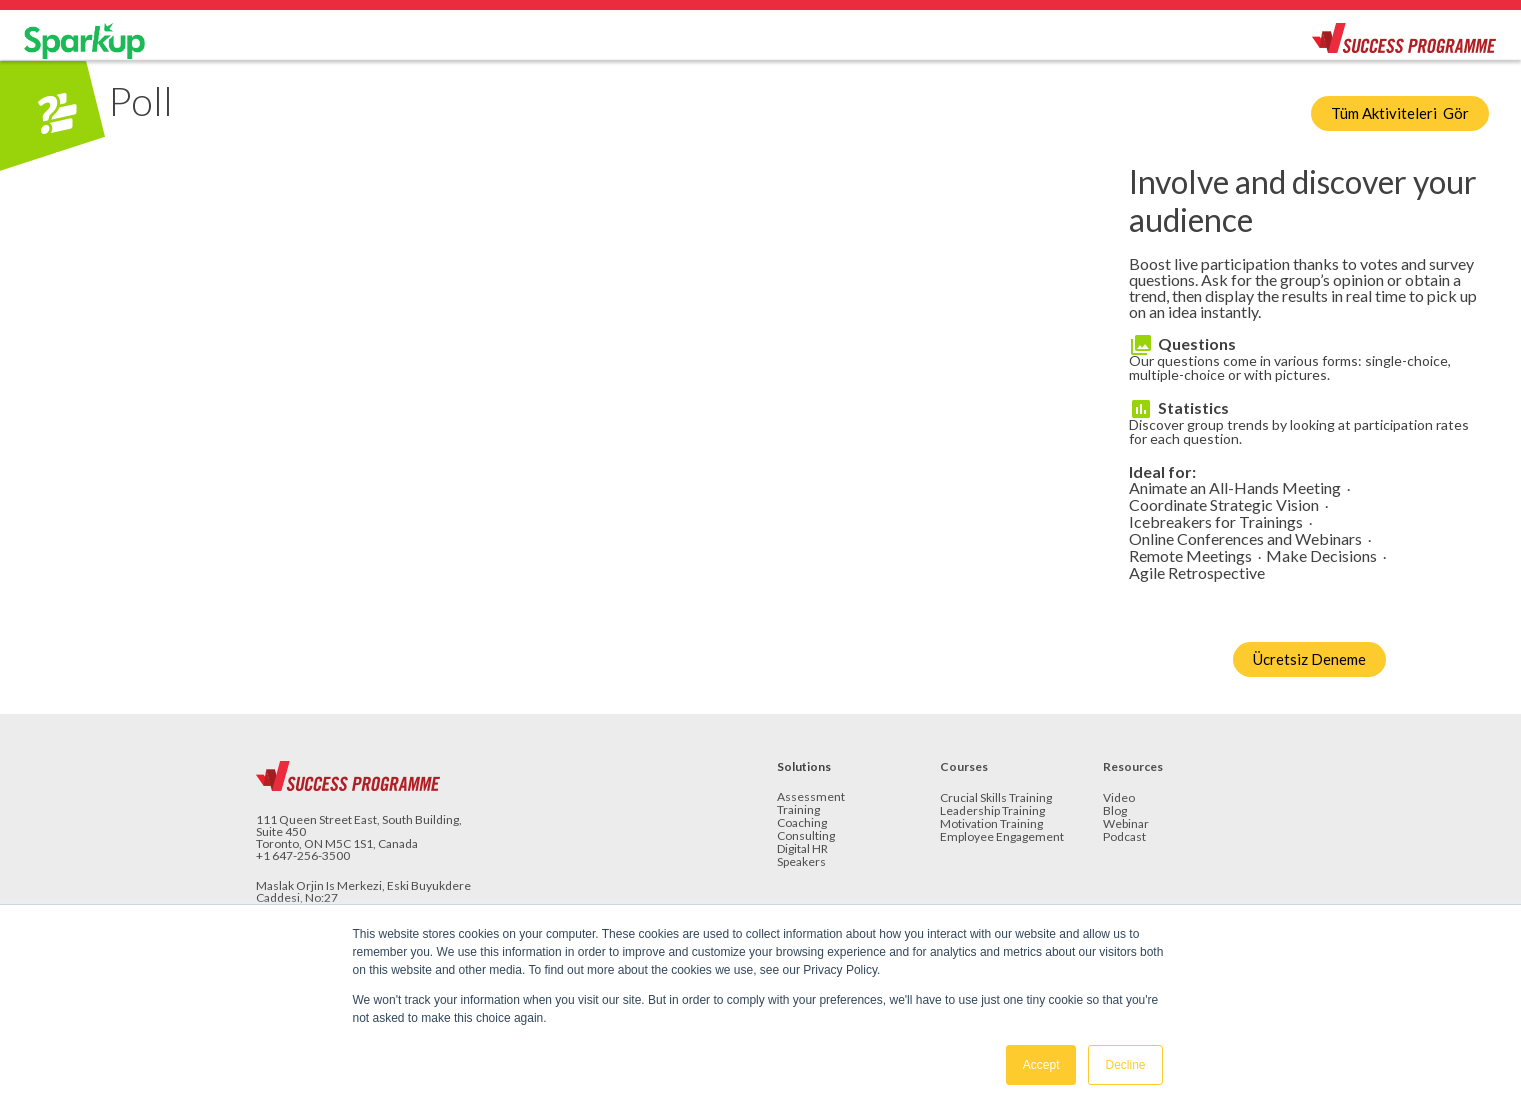 The width and height of the screenshot is (1521, 1111). I want to click on Icebreakers for Trainings, so click(1216, 522).